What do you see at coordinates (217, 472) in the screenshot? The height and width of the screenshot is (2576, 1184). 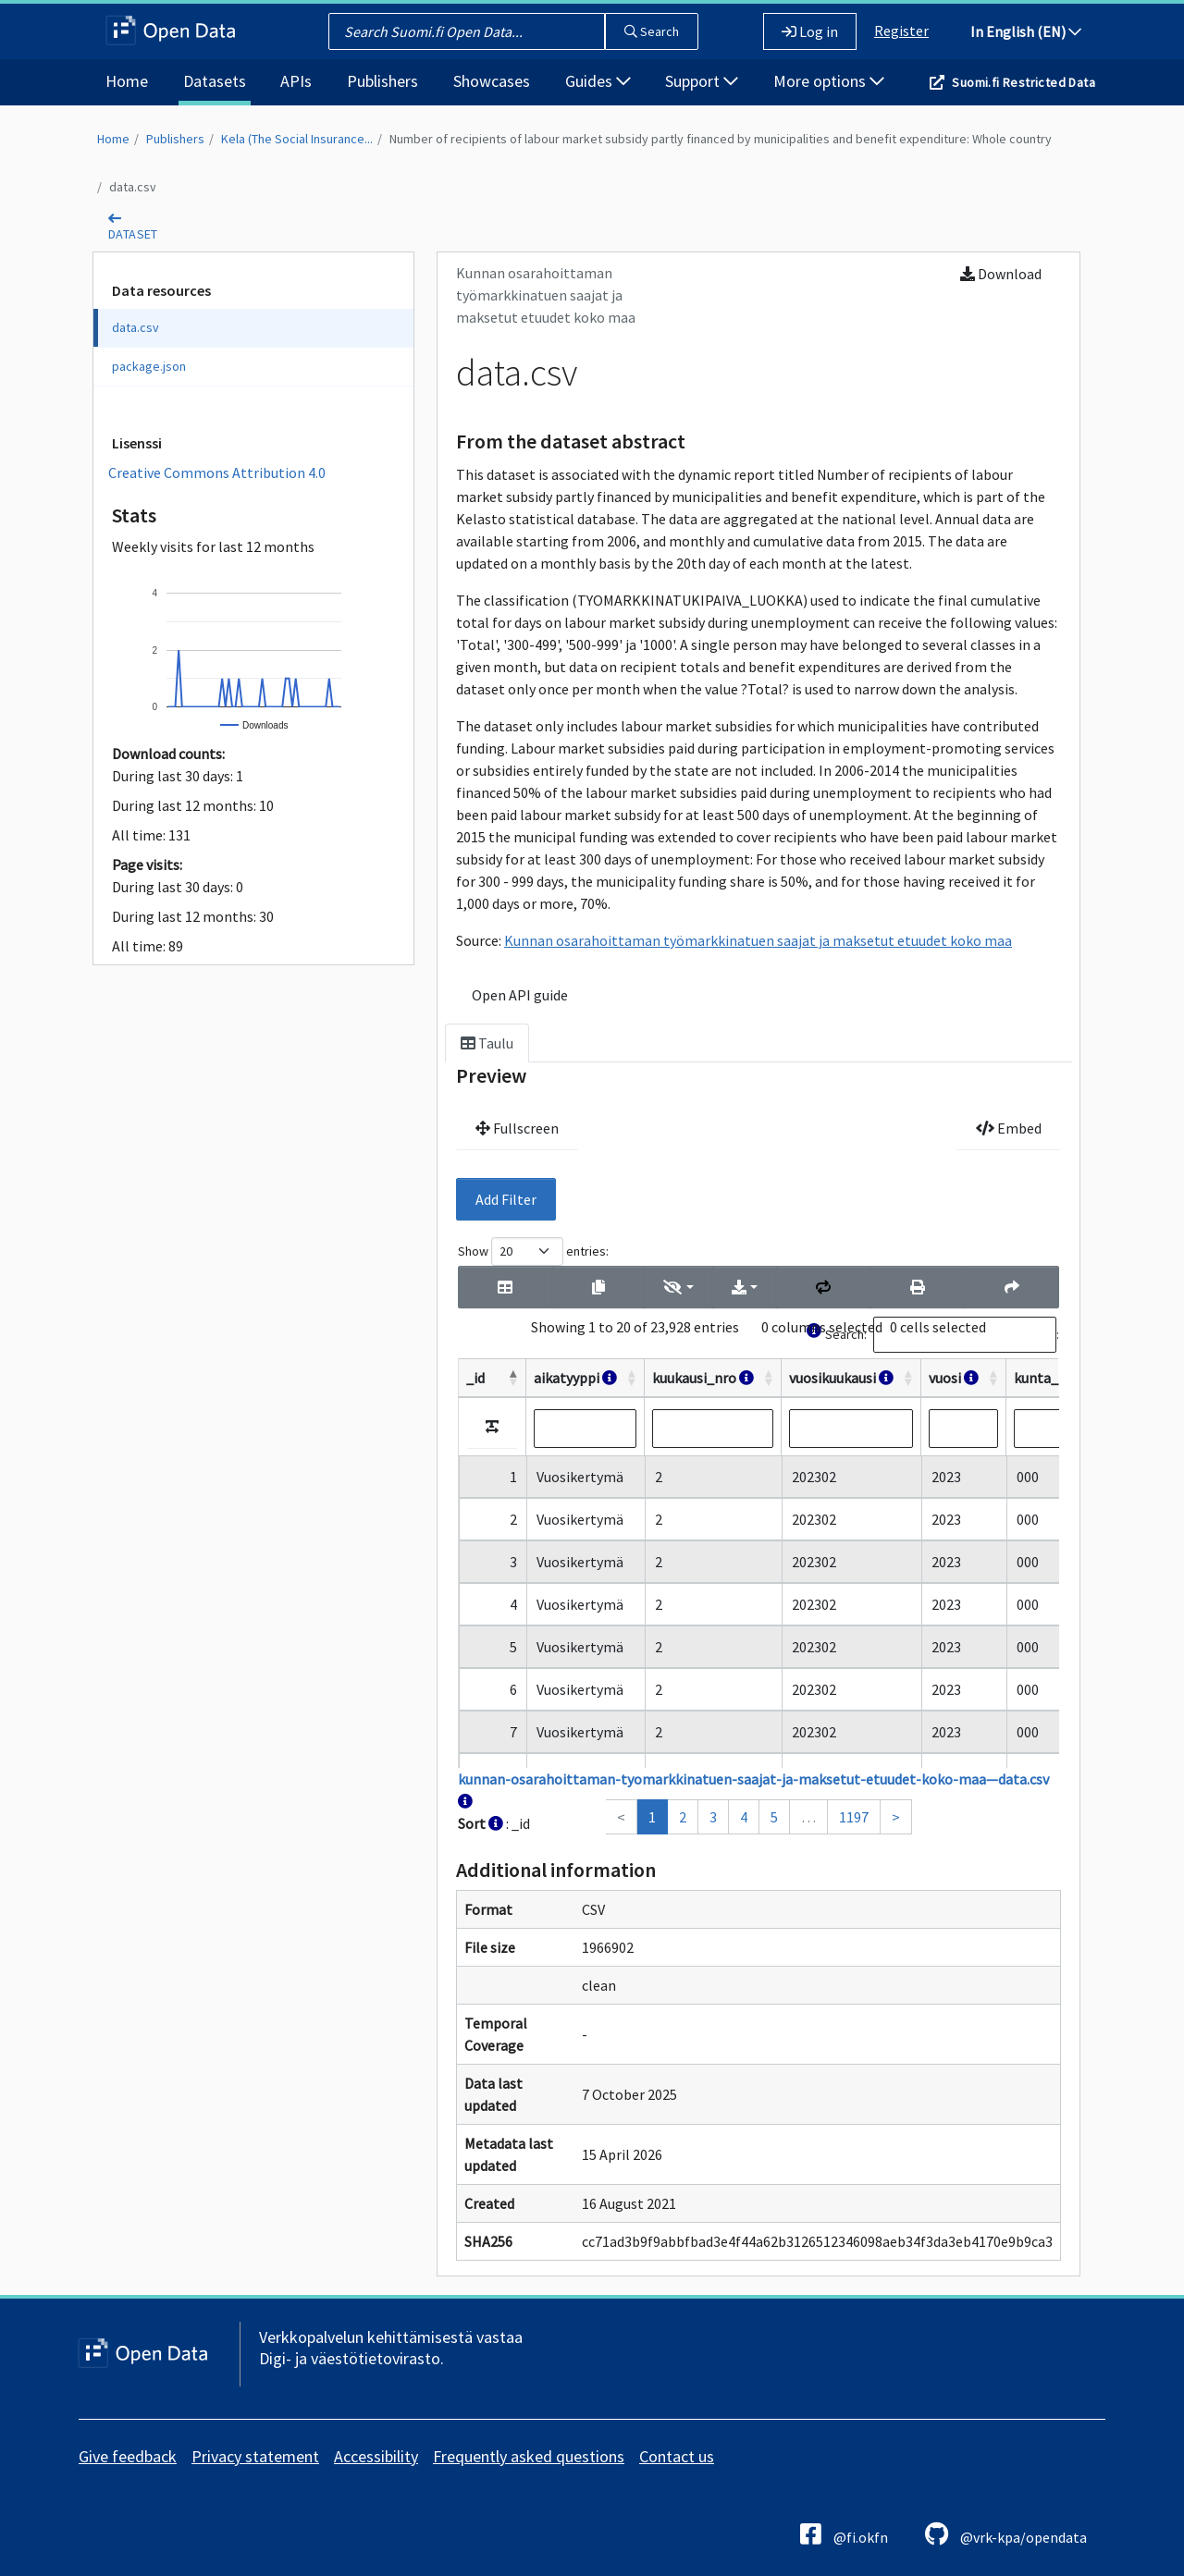 I see `Creative Commons Attribution 4.0` at bounding box center [217, 472].